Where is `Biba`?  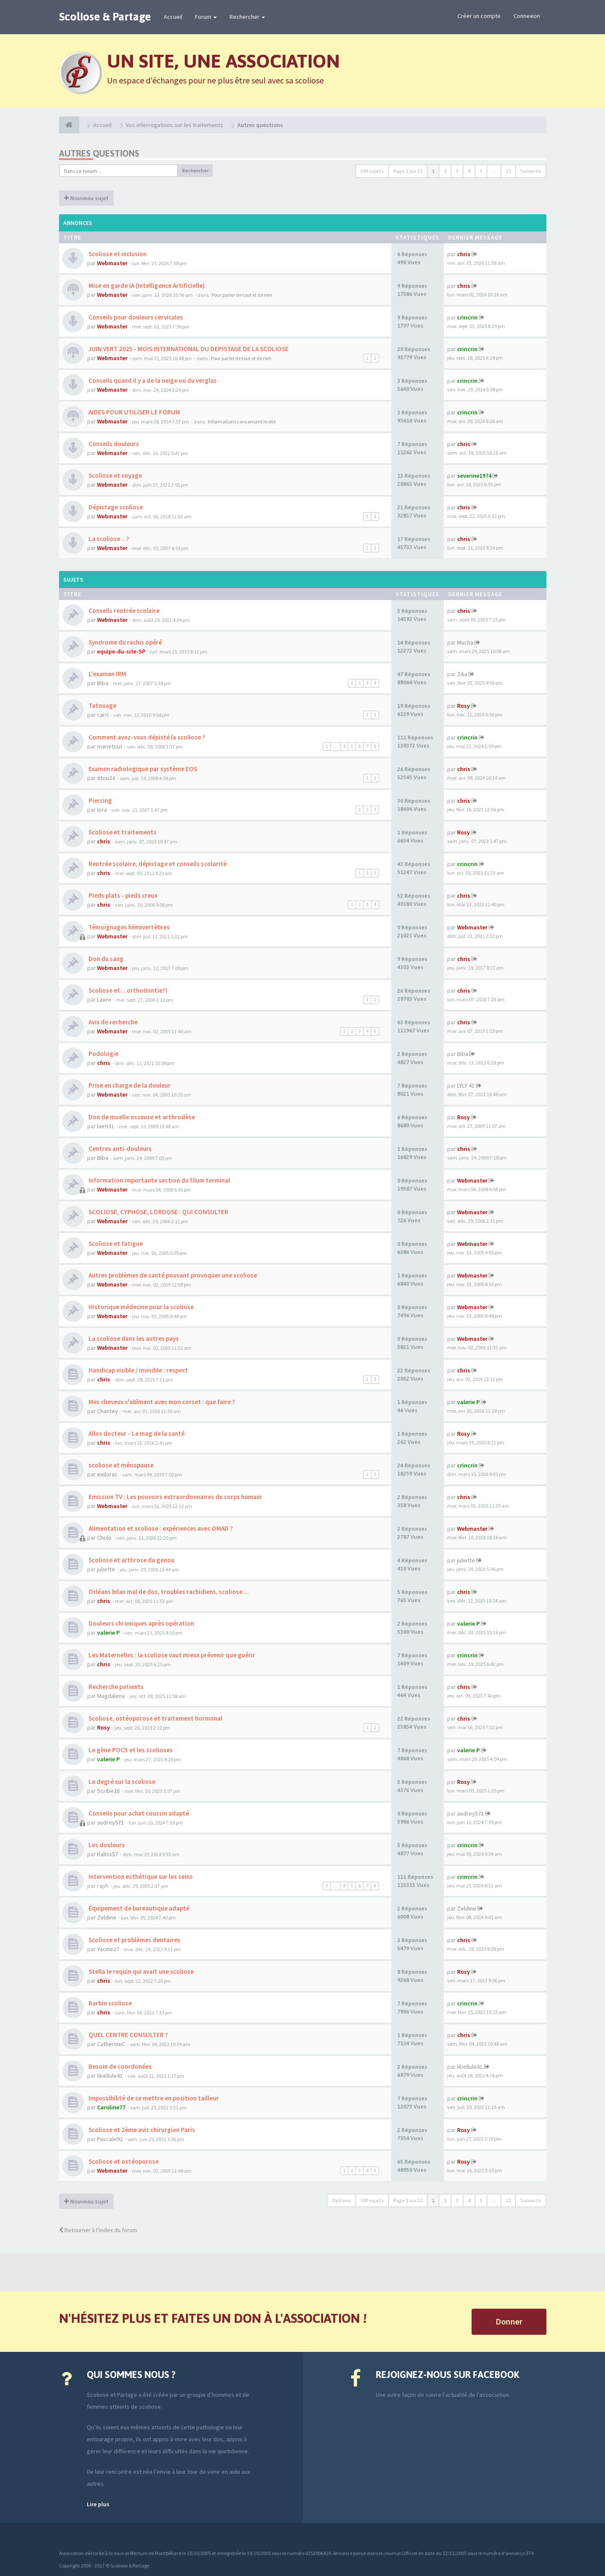
Biba is located at coordinates (102, 683).